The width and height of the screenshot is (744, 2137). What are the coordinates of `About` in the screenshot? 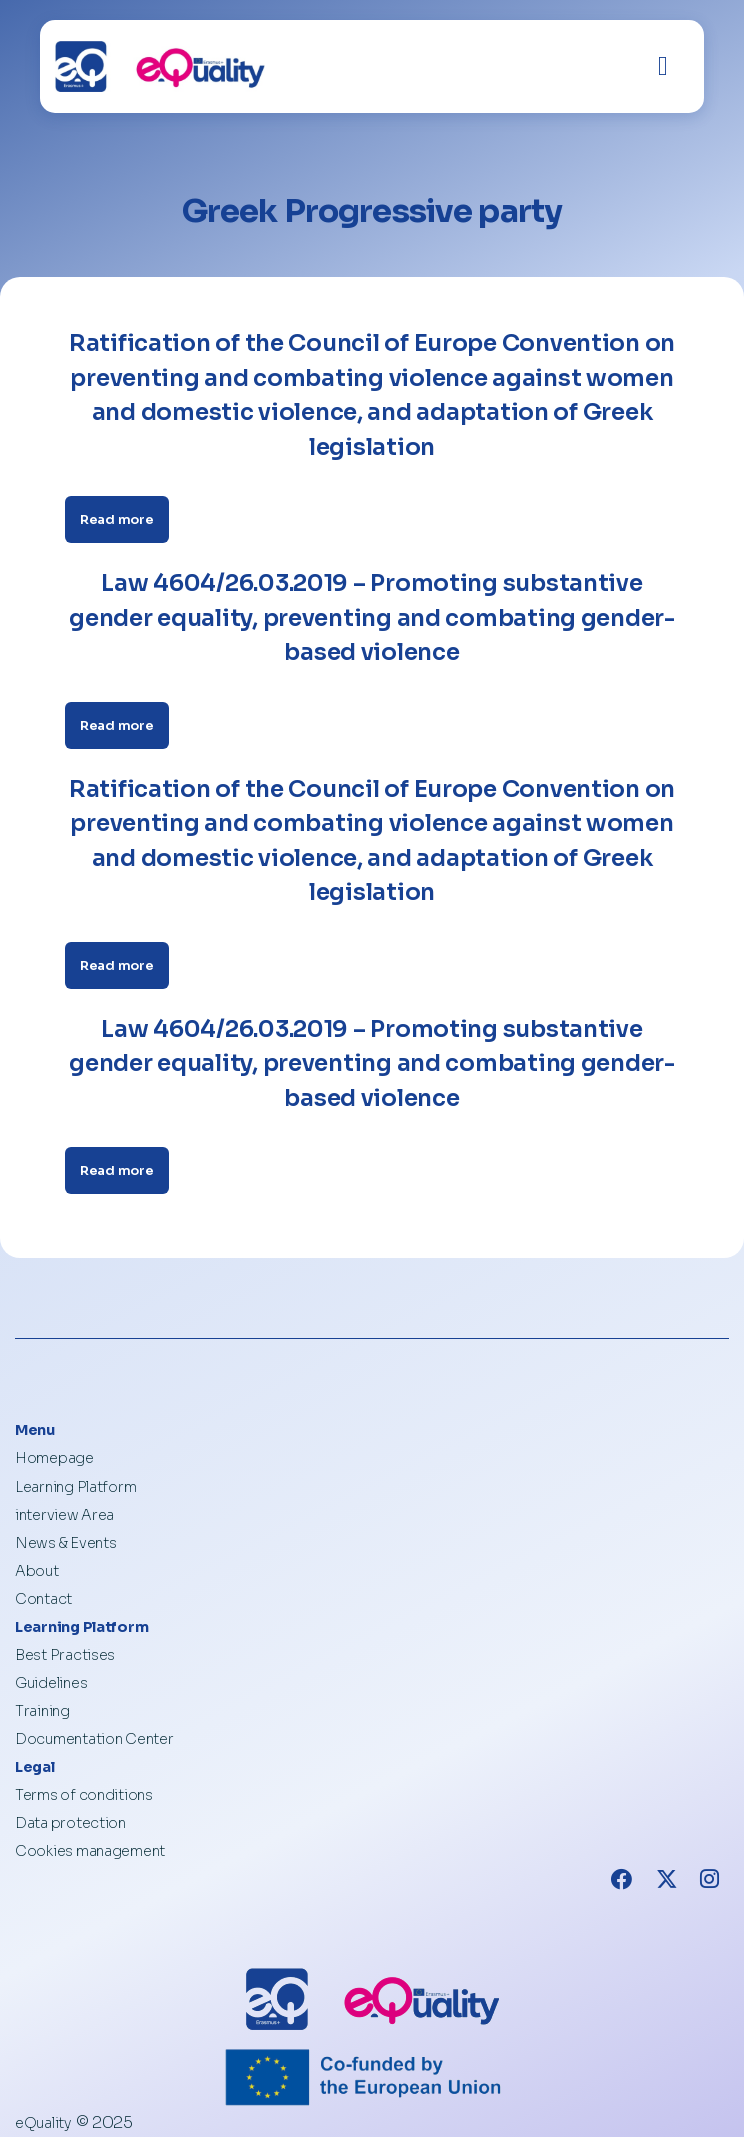 It's located at (37, 1571).